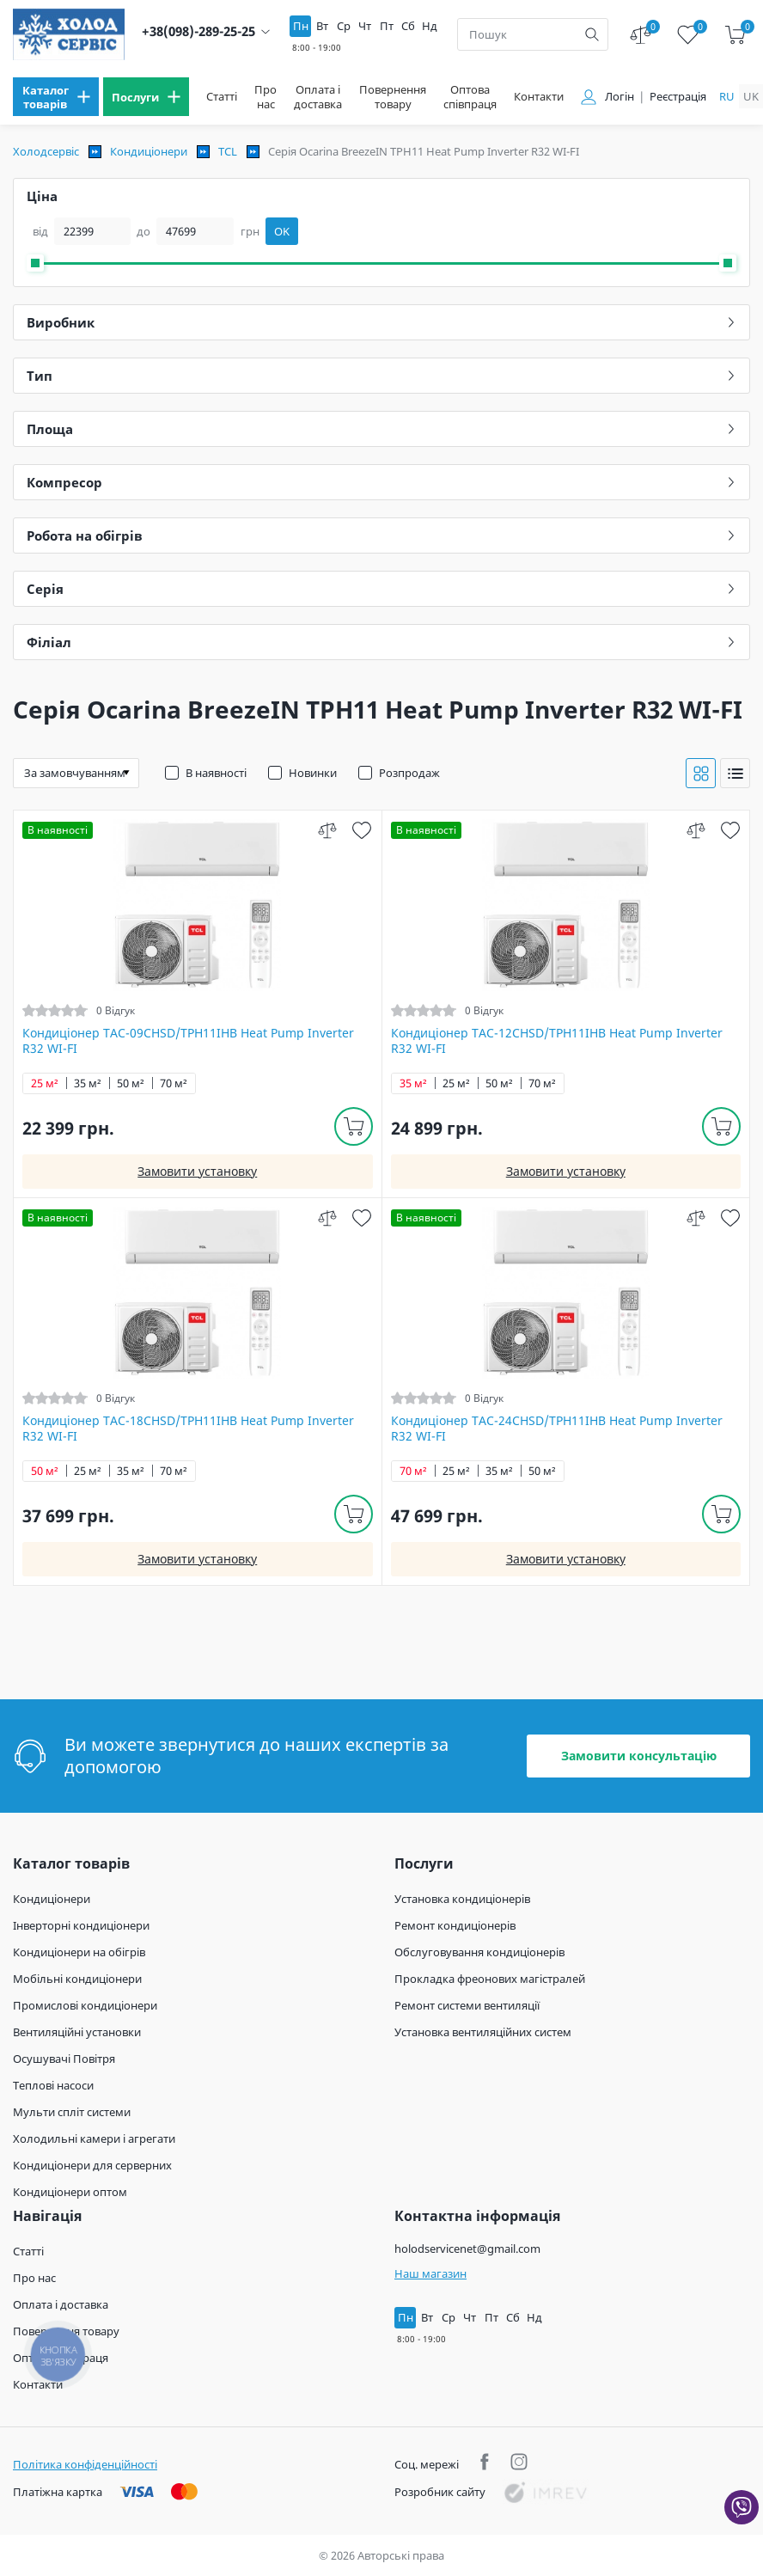 Image resolution: width=763 pixels, height=2576 pixels. I want to click on Промислові кондиціонери, so click(85, 2005).